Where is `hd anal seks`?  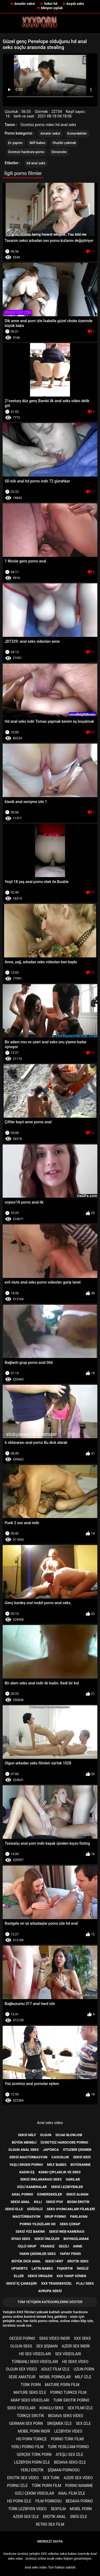 hd anal seks is located at coordinates (36, 163).